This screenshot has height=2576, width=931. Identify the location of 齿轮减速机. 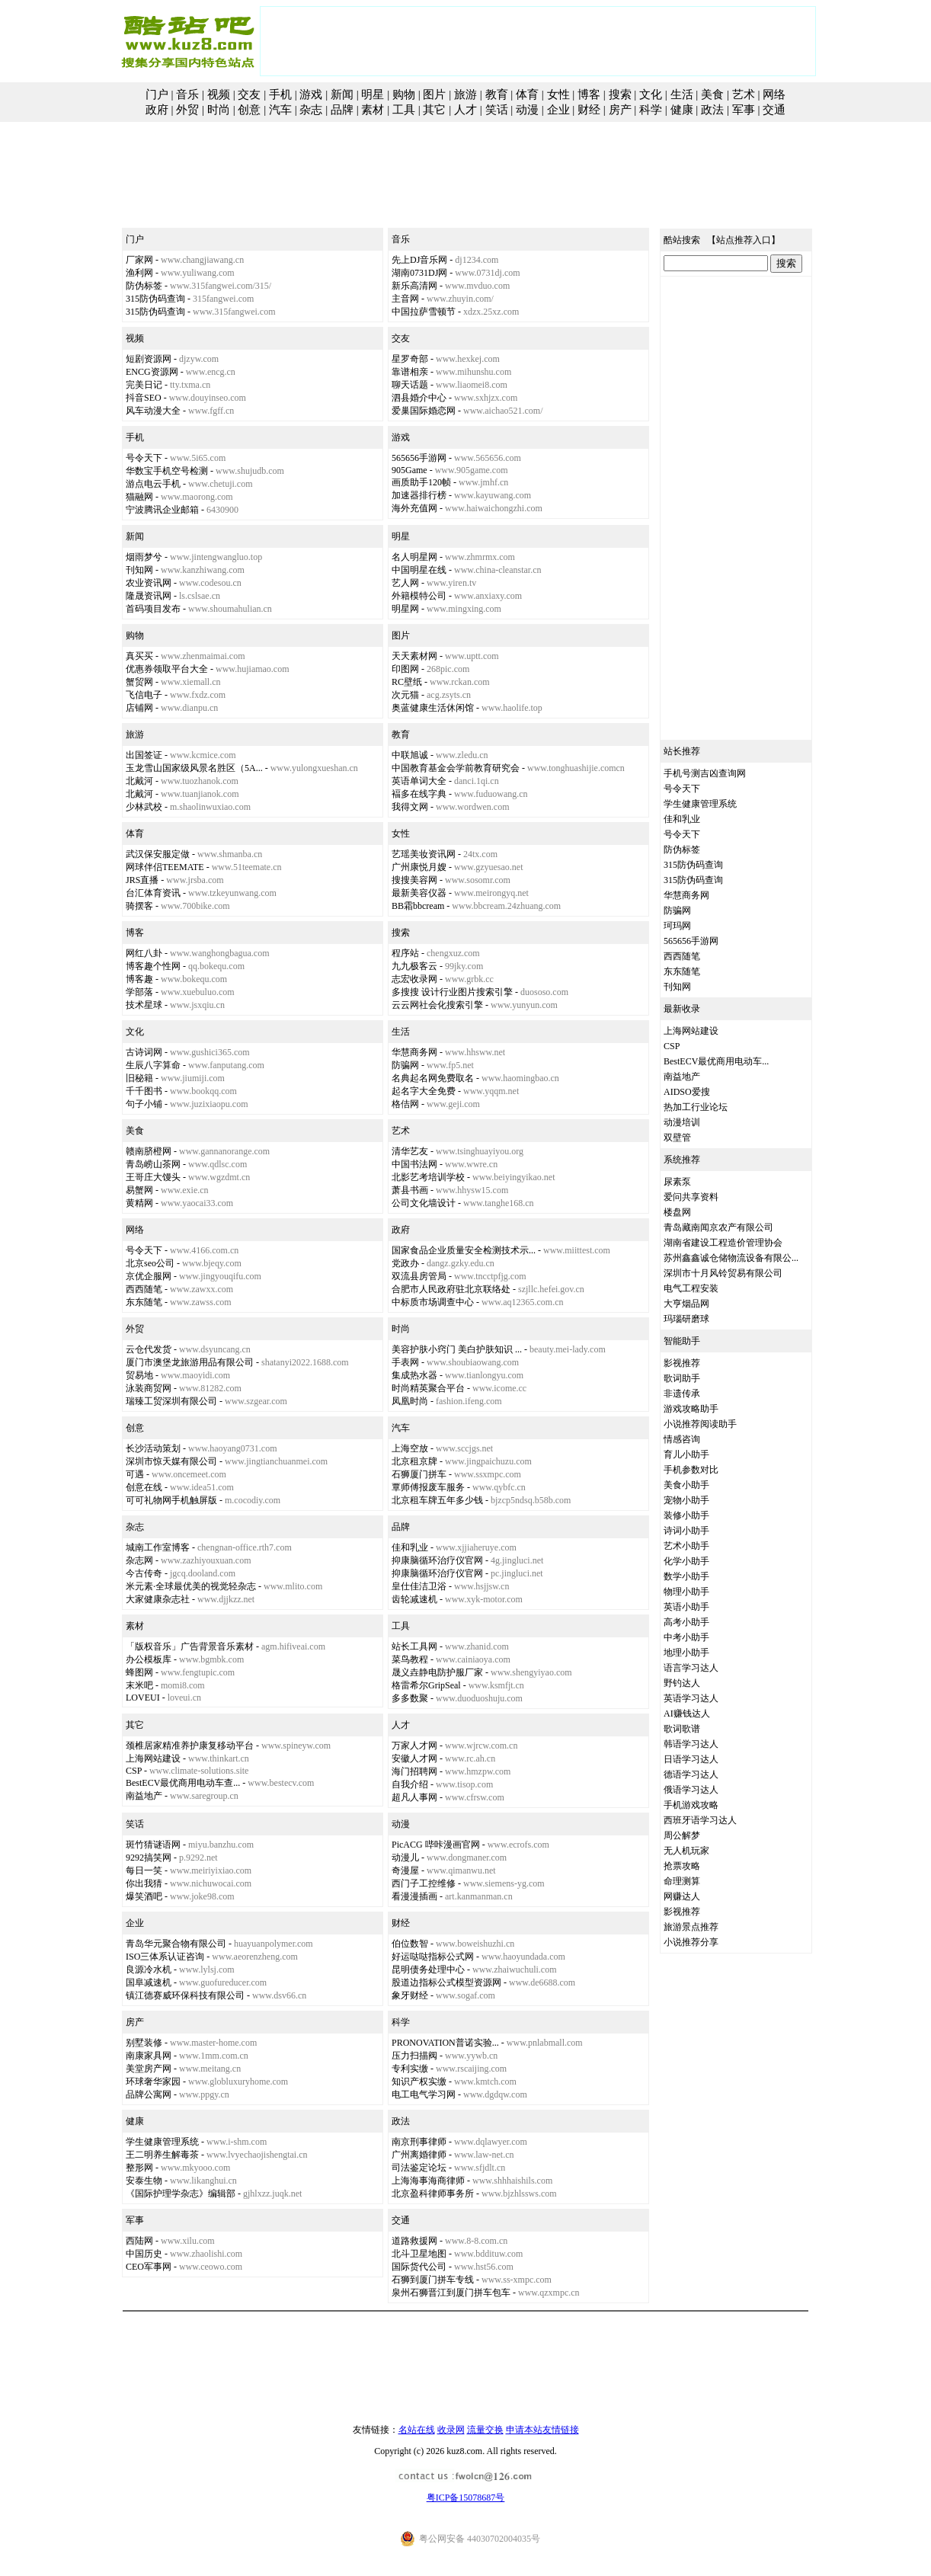
(414, 1599).